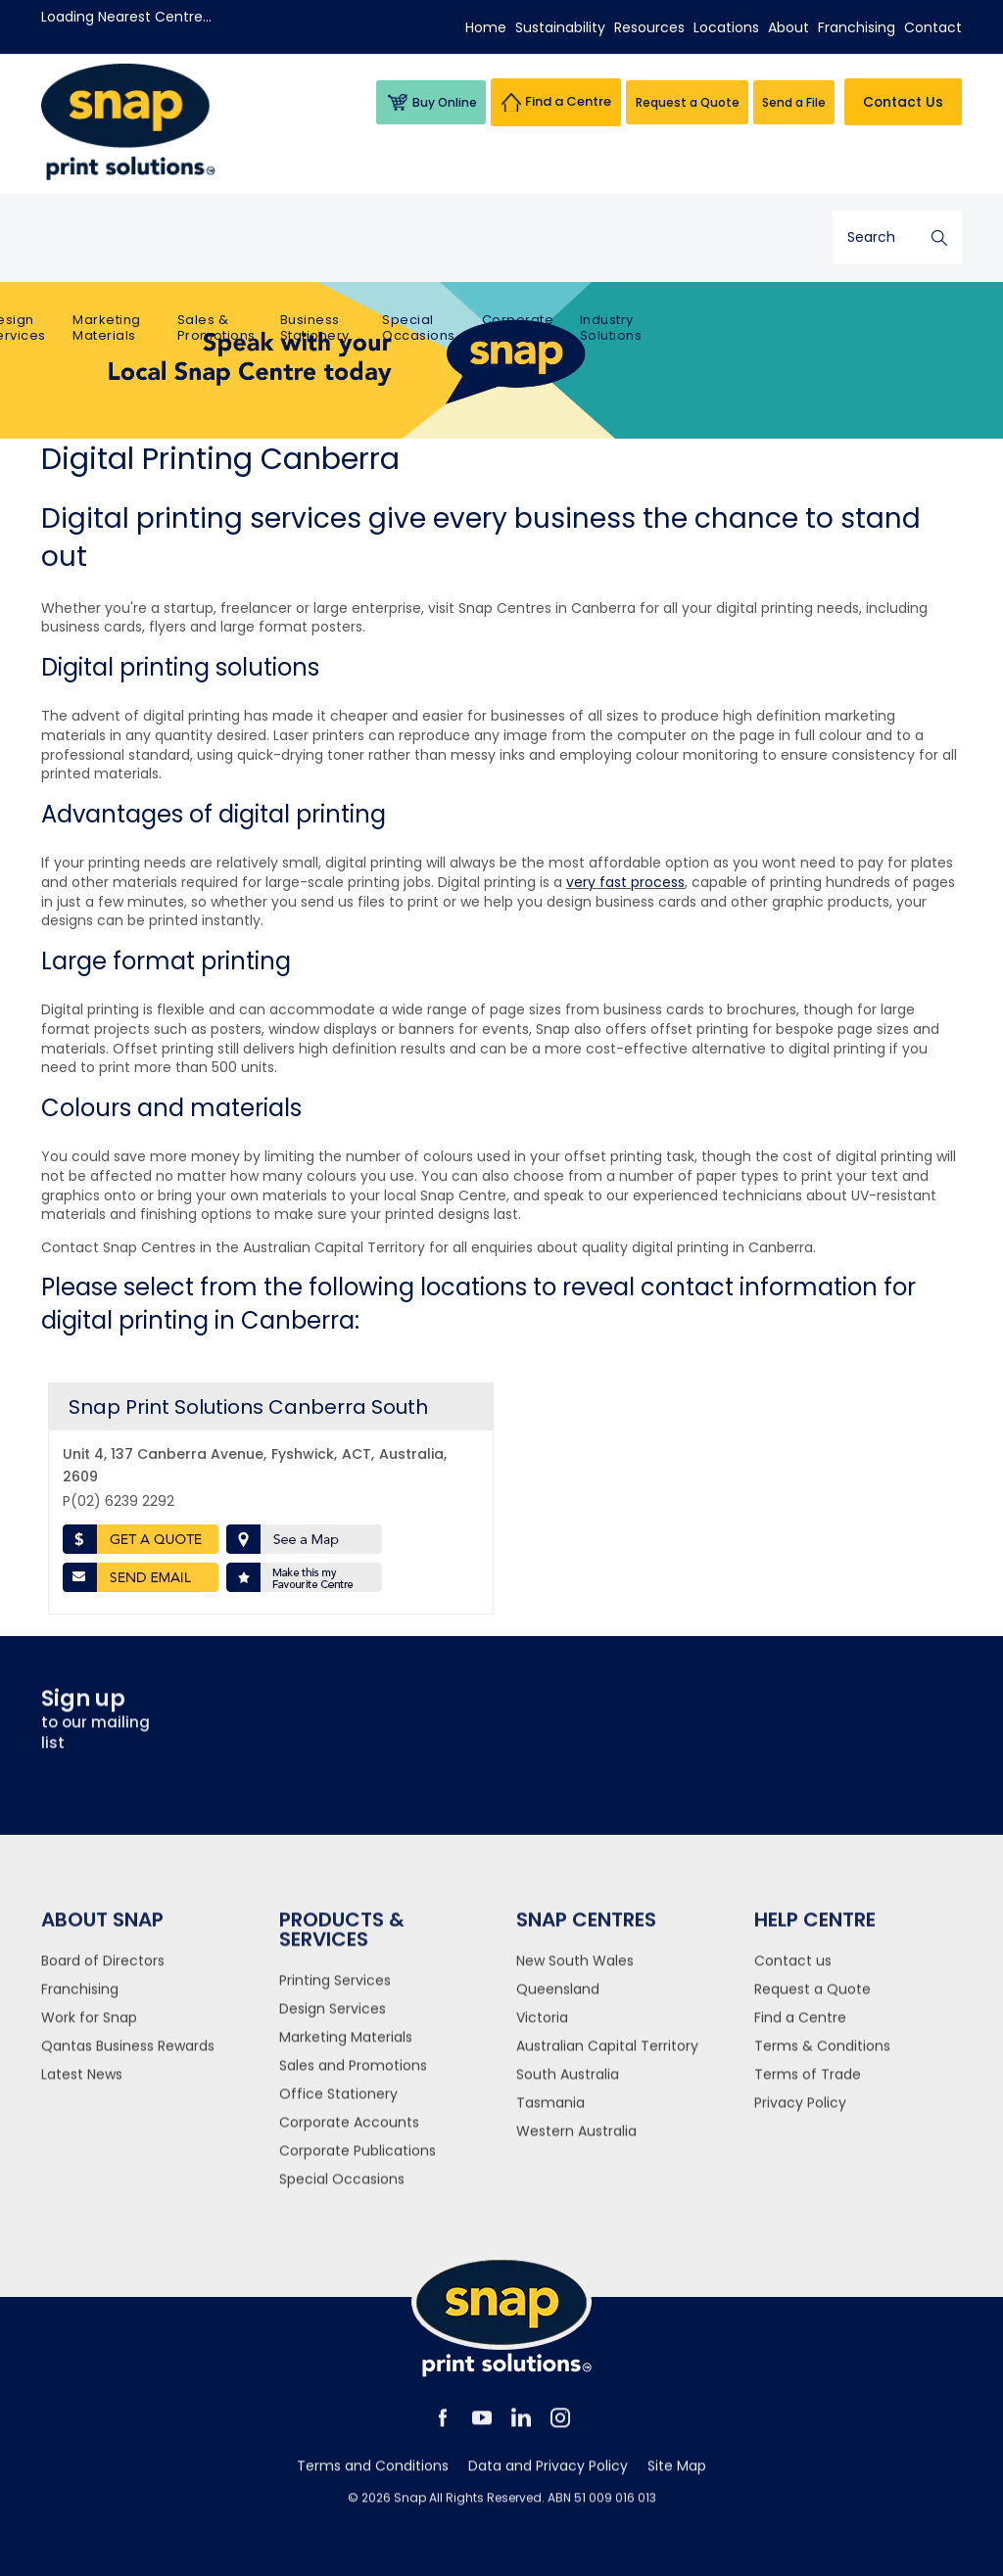 The image size is (1003, 2576). Describe the element at coordinates (349, 2135) in the screenshot. I see `Corporate Accounts` at that location.